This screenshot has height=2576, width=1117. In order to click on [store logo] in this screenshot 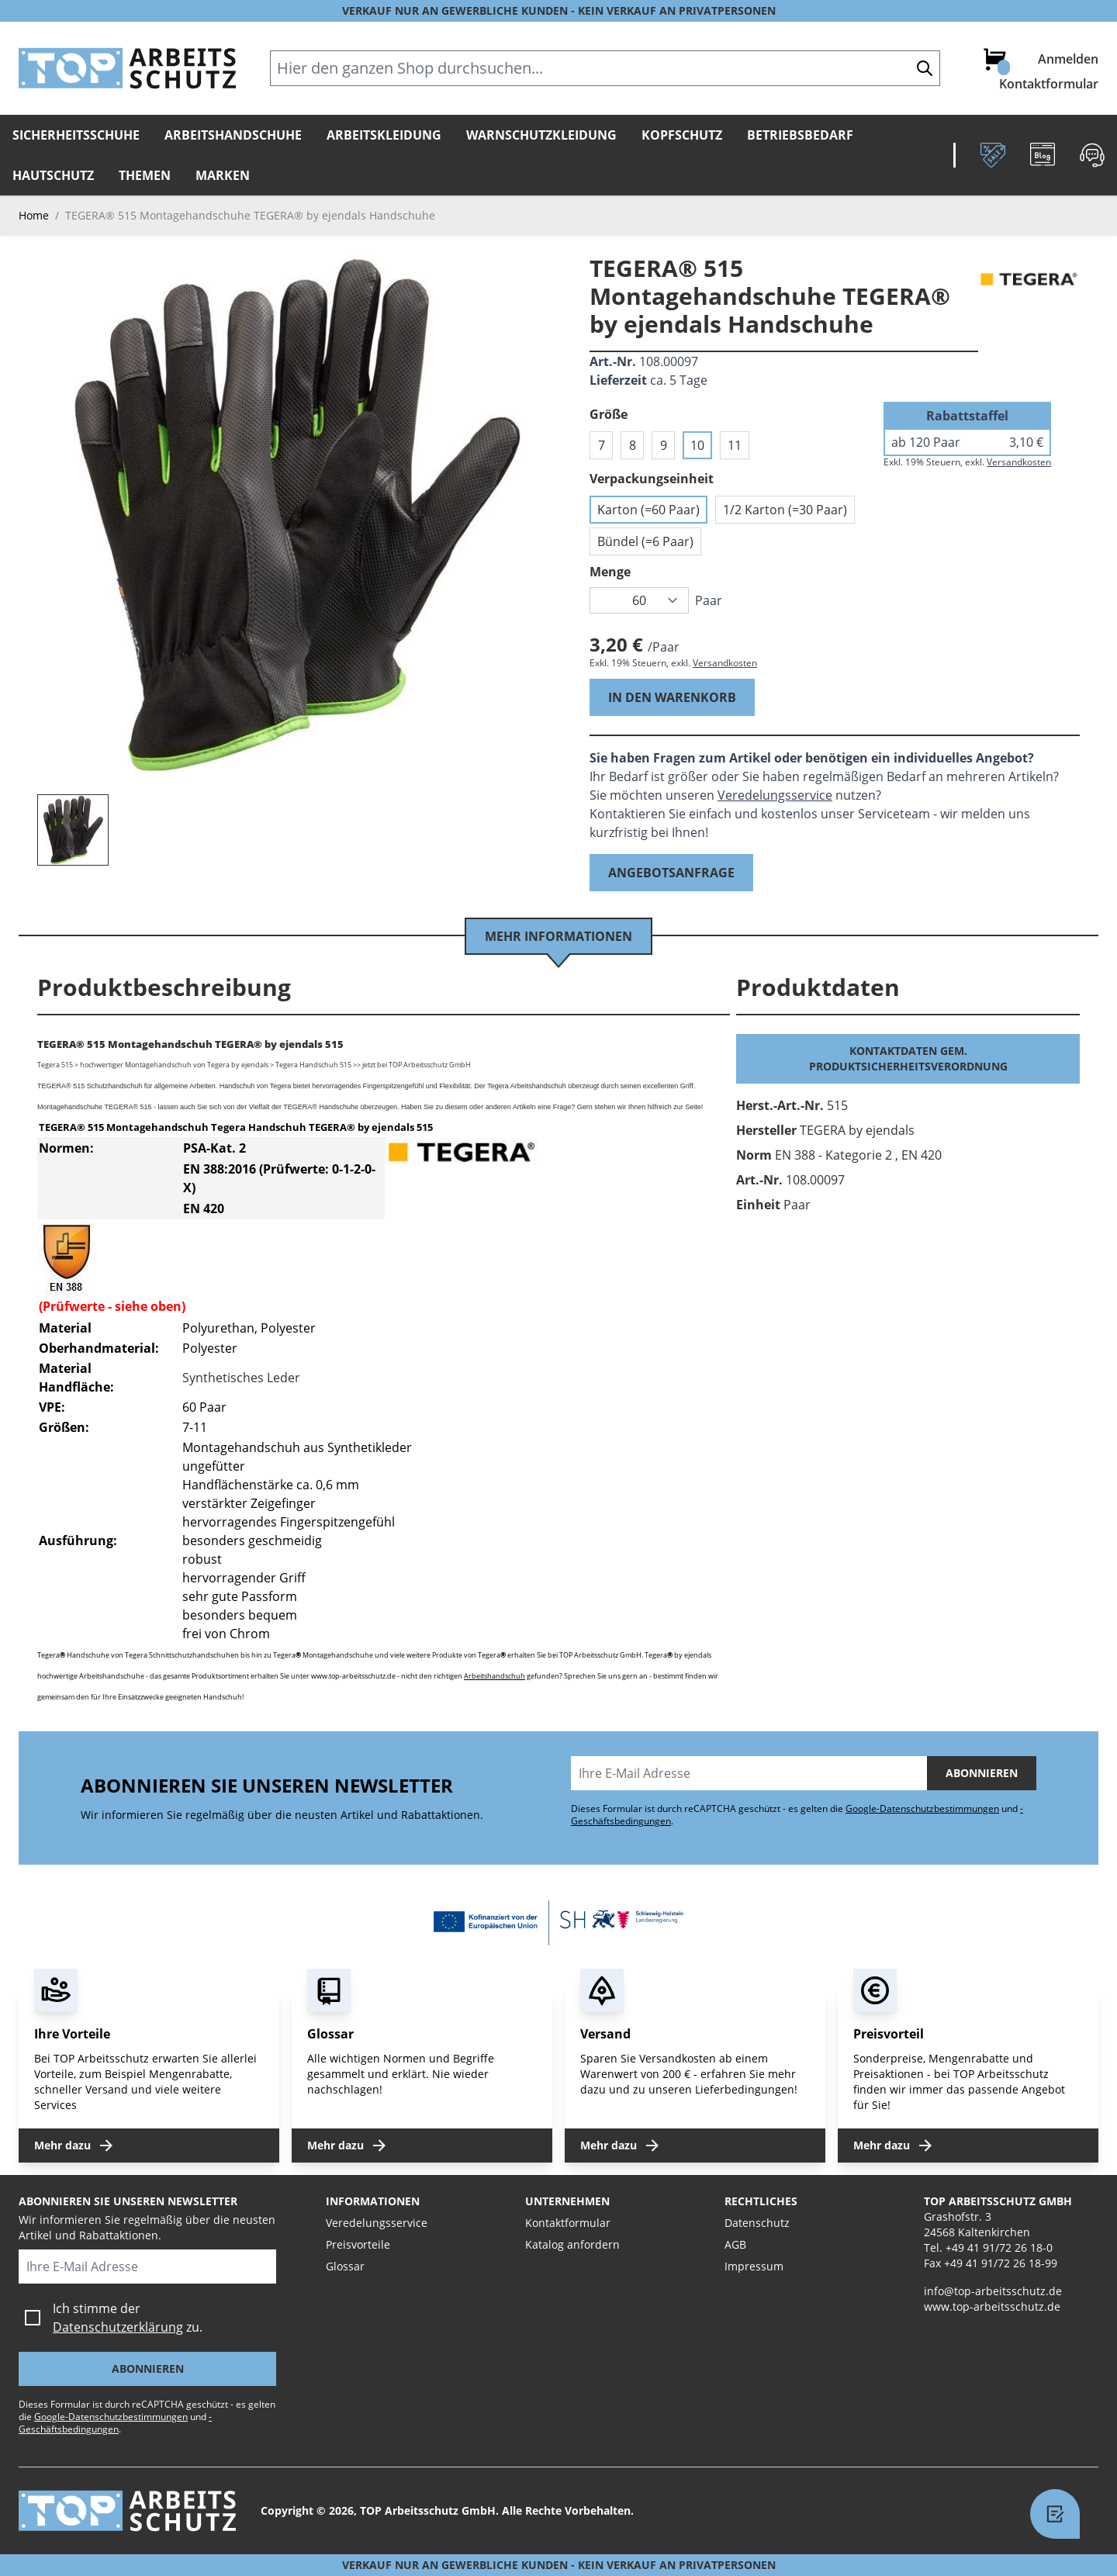, I will do `click(127, 68)`.